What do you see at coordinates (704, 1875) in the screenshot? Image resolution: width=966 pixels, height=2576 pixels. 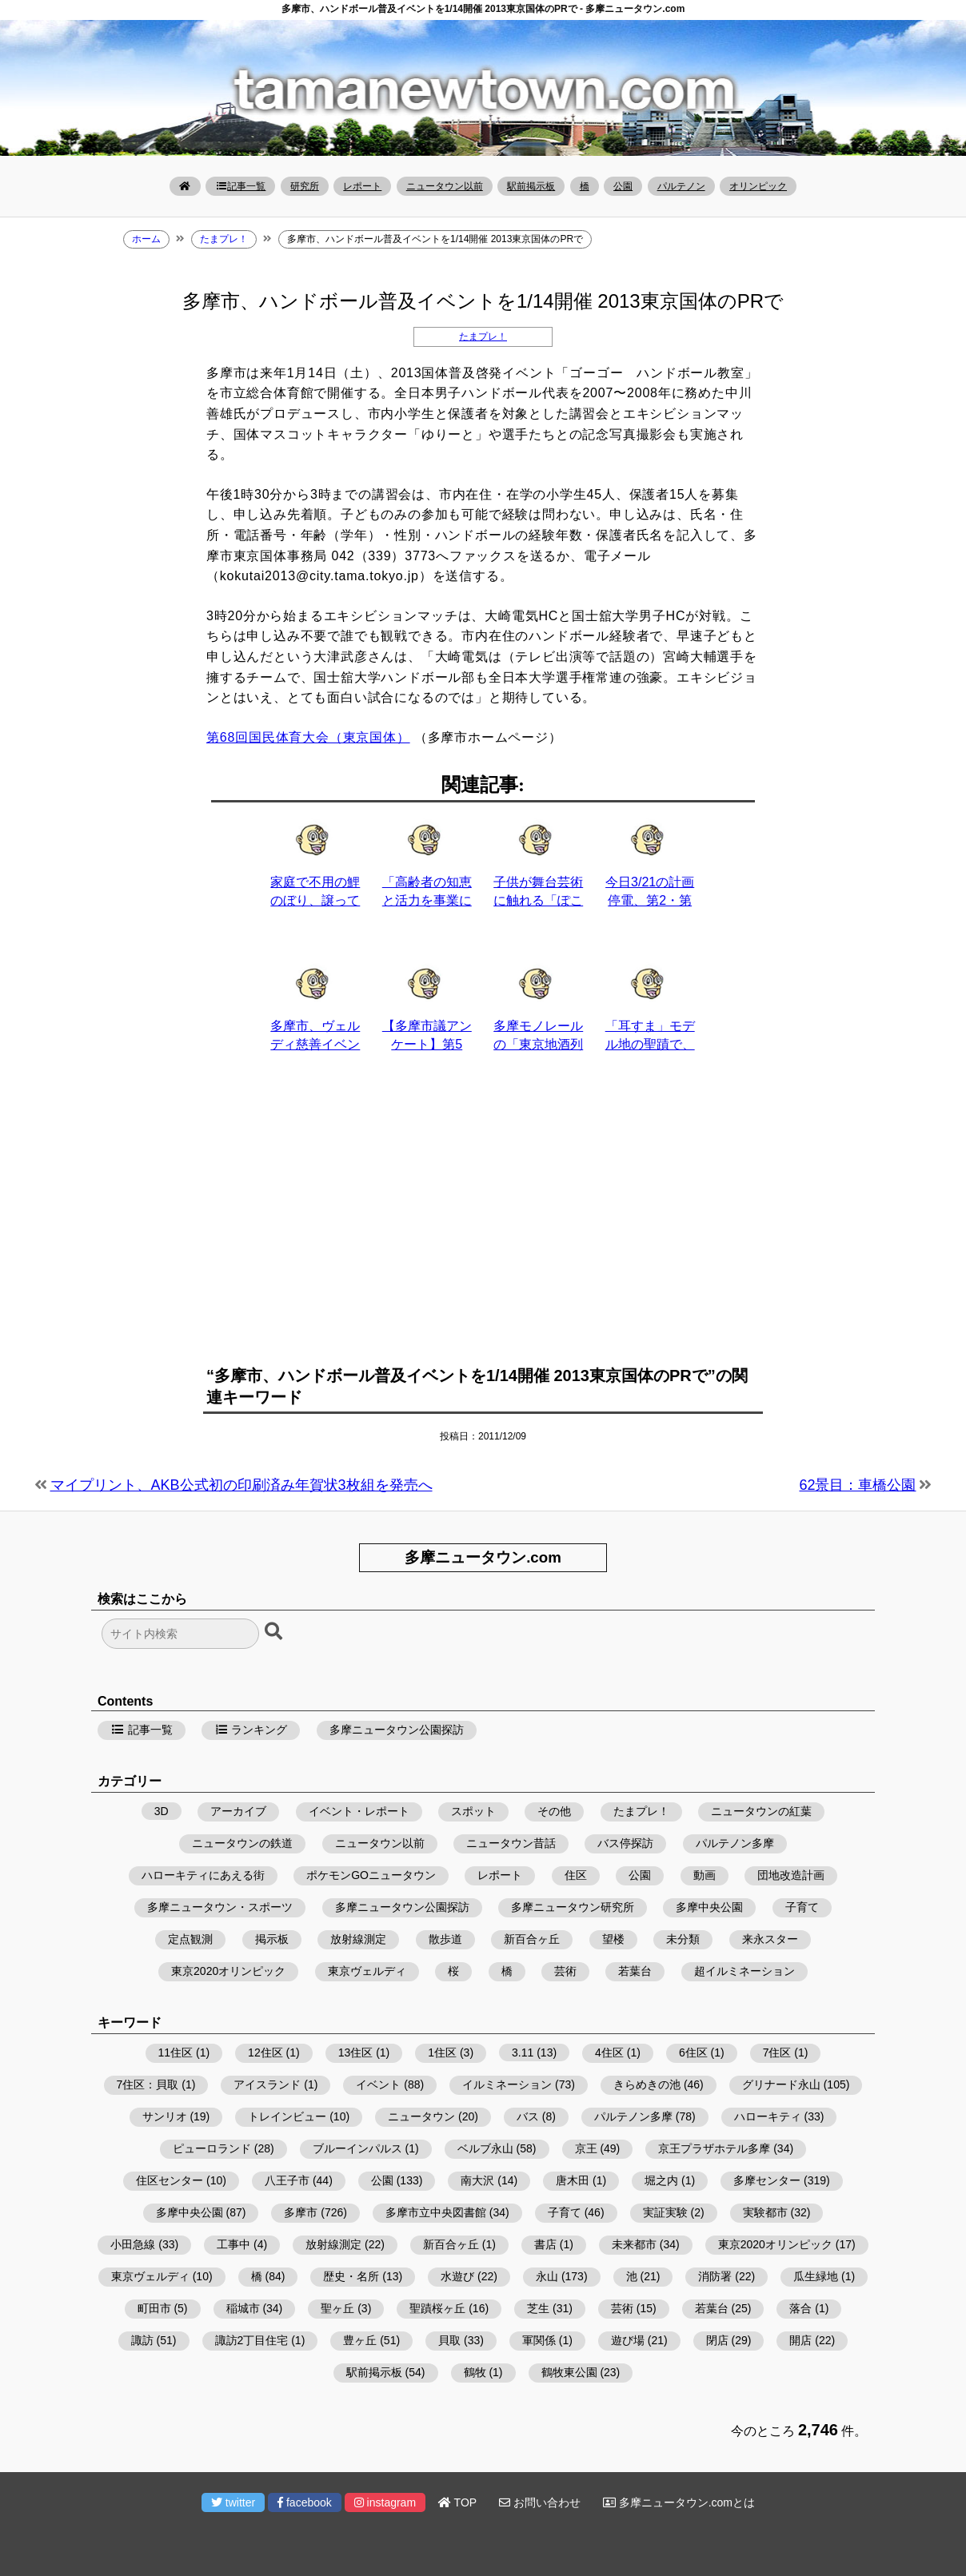 I see `動画` at bounding box center [704, 1875].